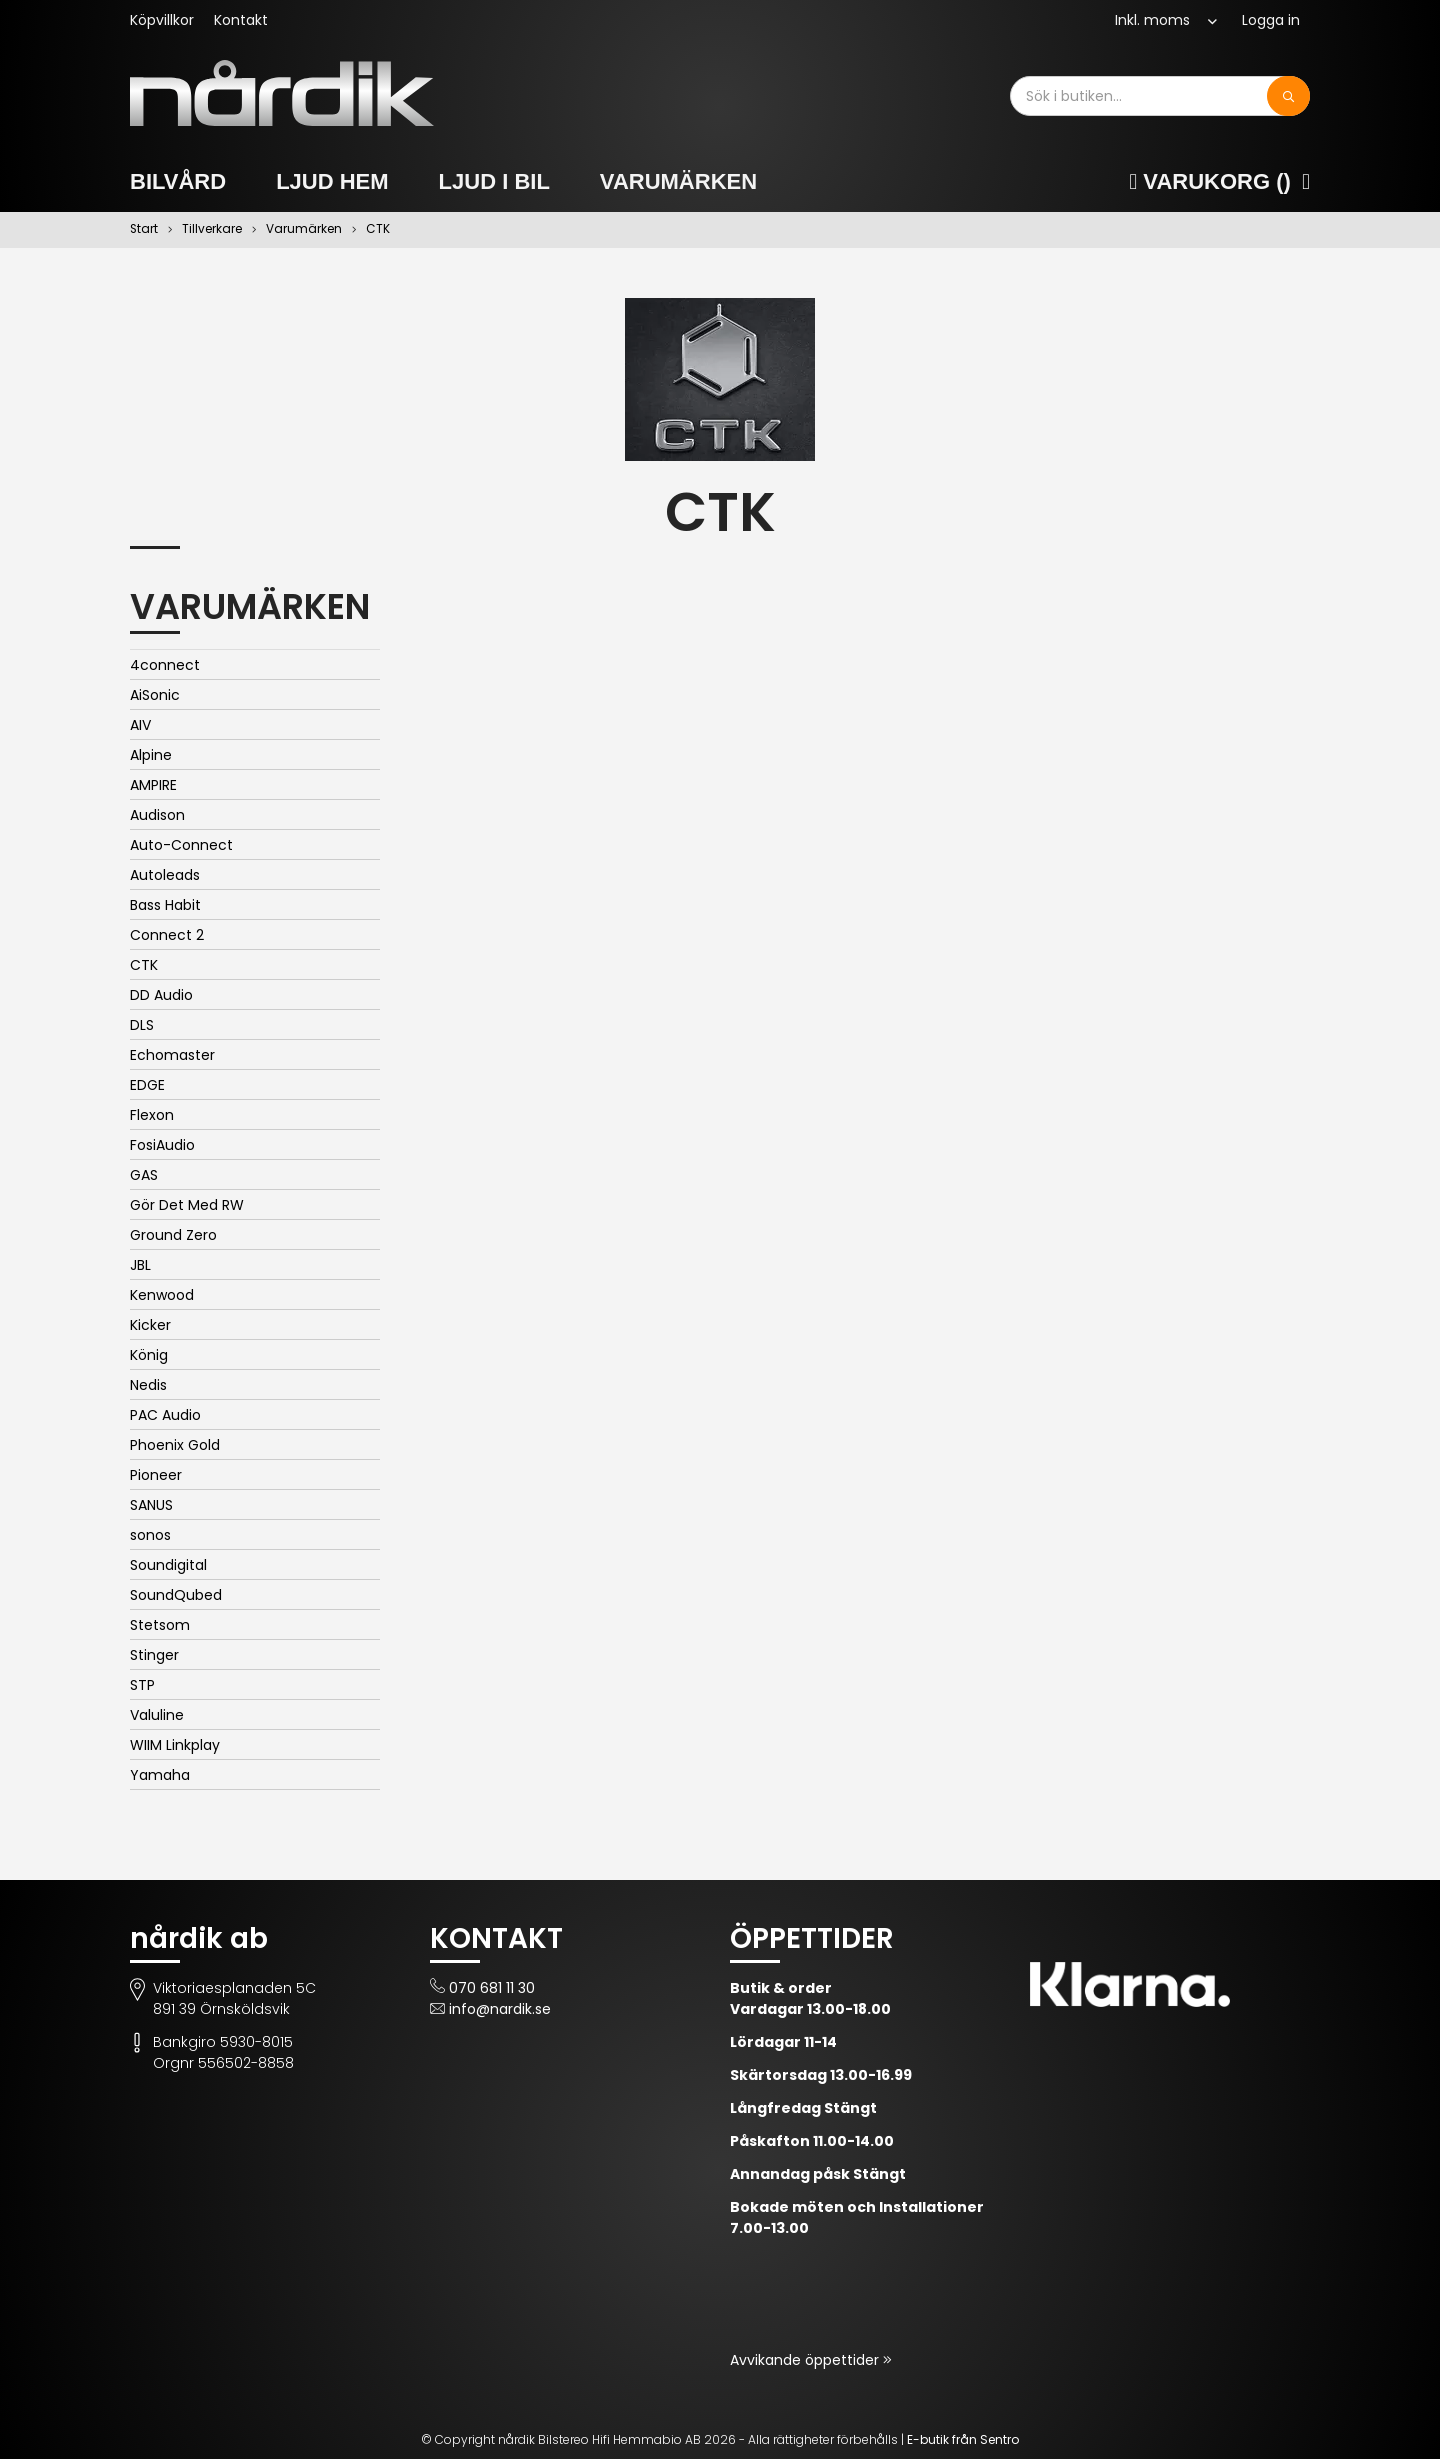 Image resolution: width=1440 pixels, height=2459 pixels. What do you see at coordinates (155, 695) in the screenshot?
I see `AiSonic` at bounding box center [155, 695].